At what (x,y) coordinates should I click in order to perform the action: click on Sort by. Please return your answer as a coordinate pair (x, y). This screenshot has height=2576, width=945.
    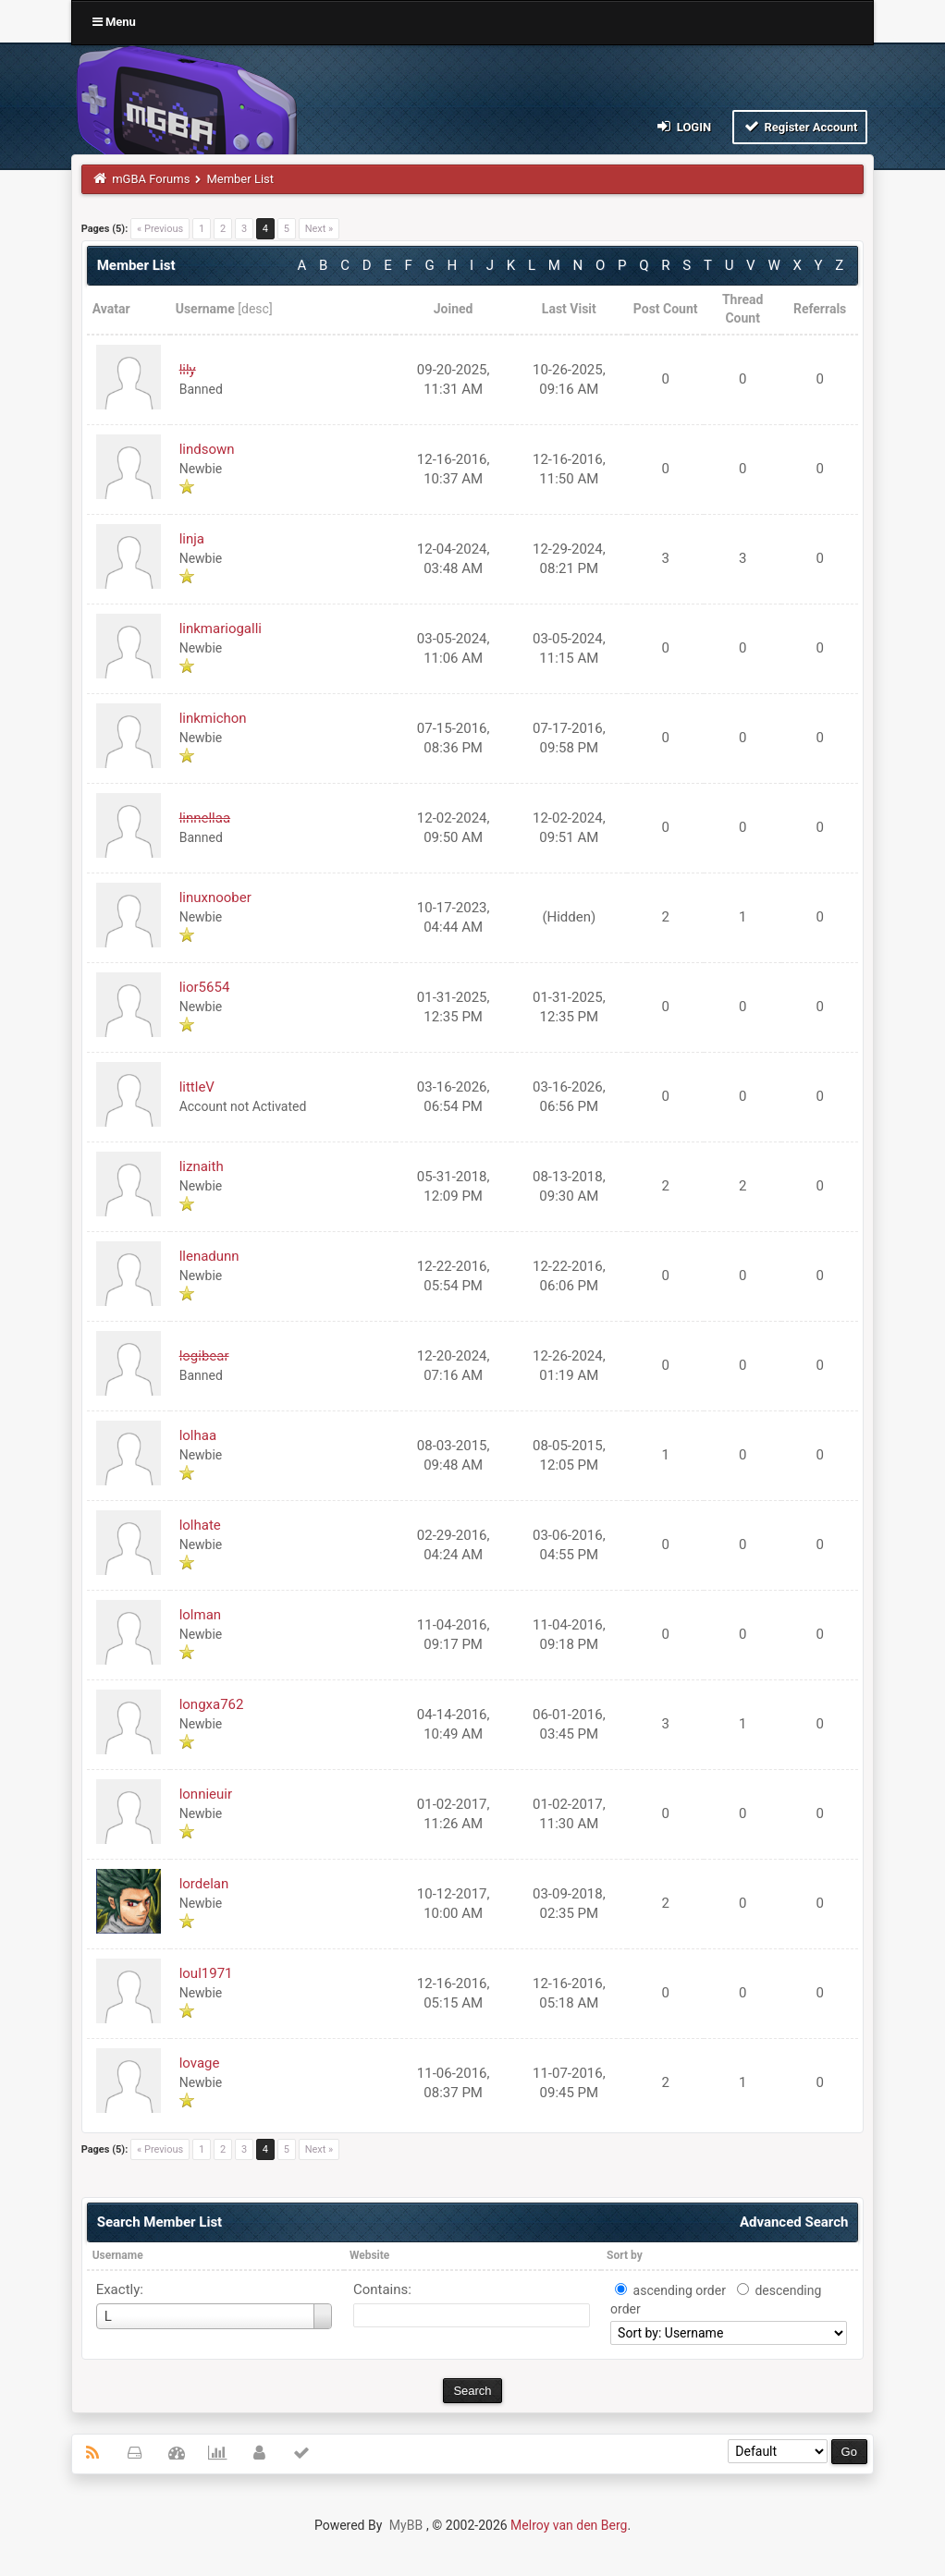
    Looking at the image, I should click on (625, 2255).